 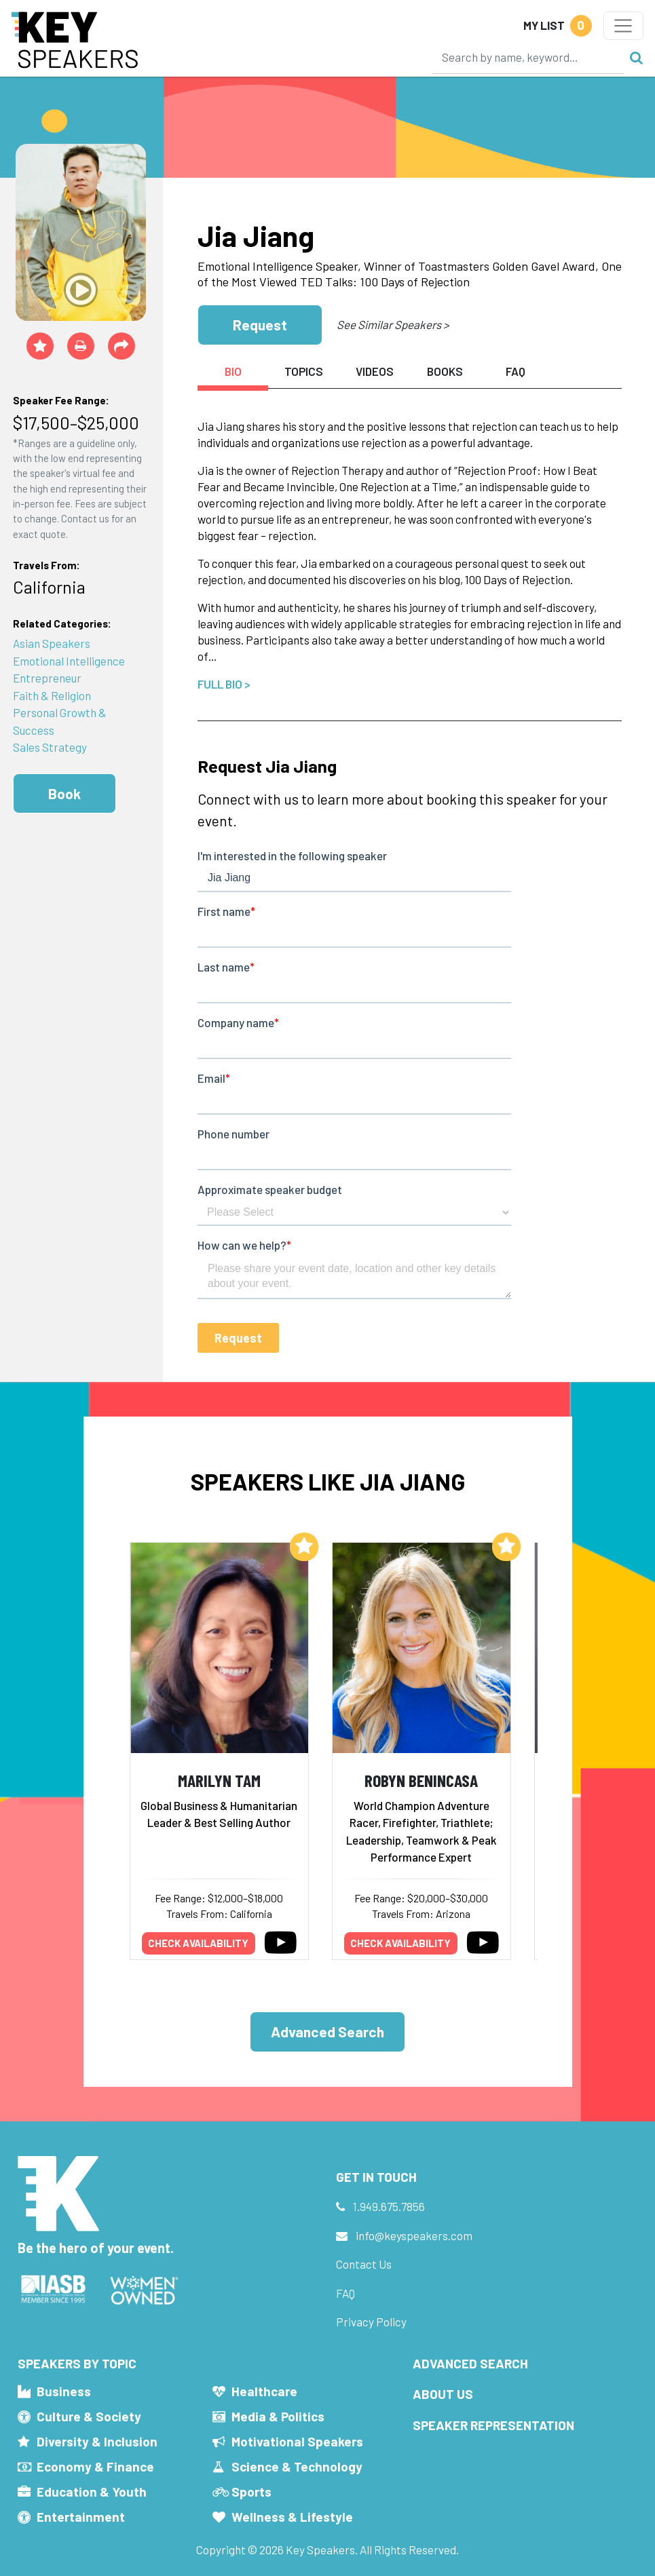 I want to click on Entertainment, so click(x=81, y=2516).